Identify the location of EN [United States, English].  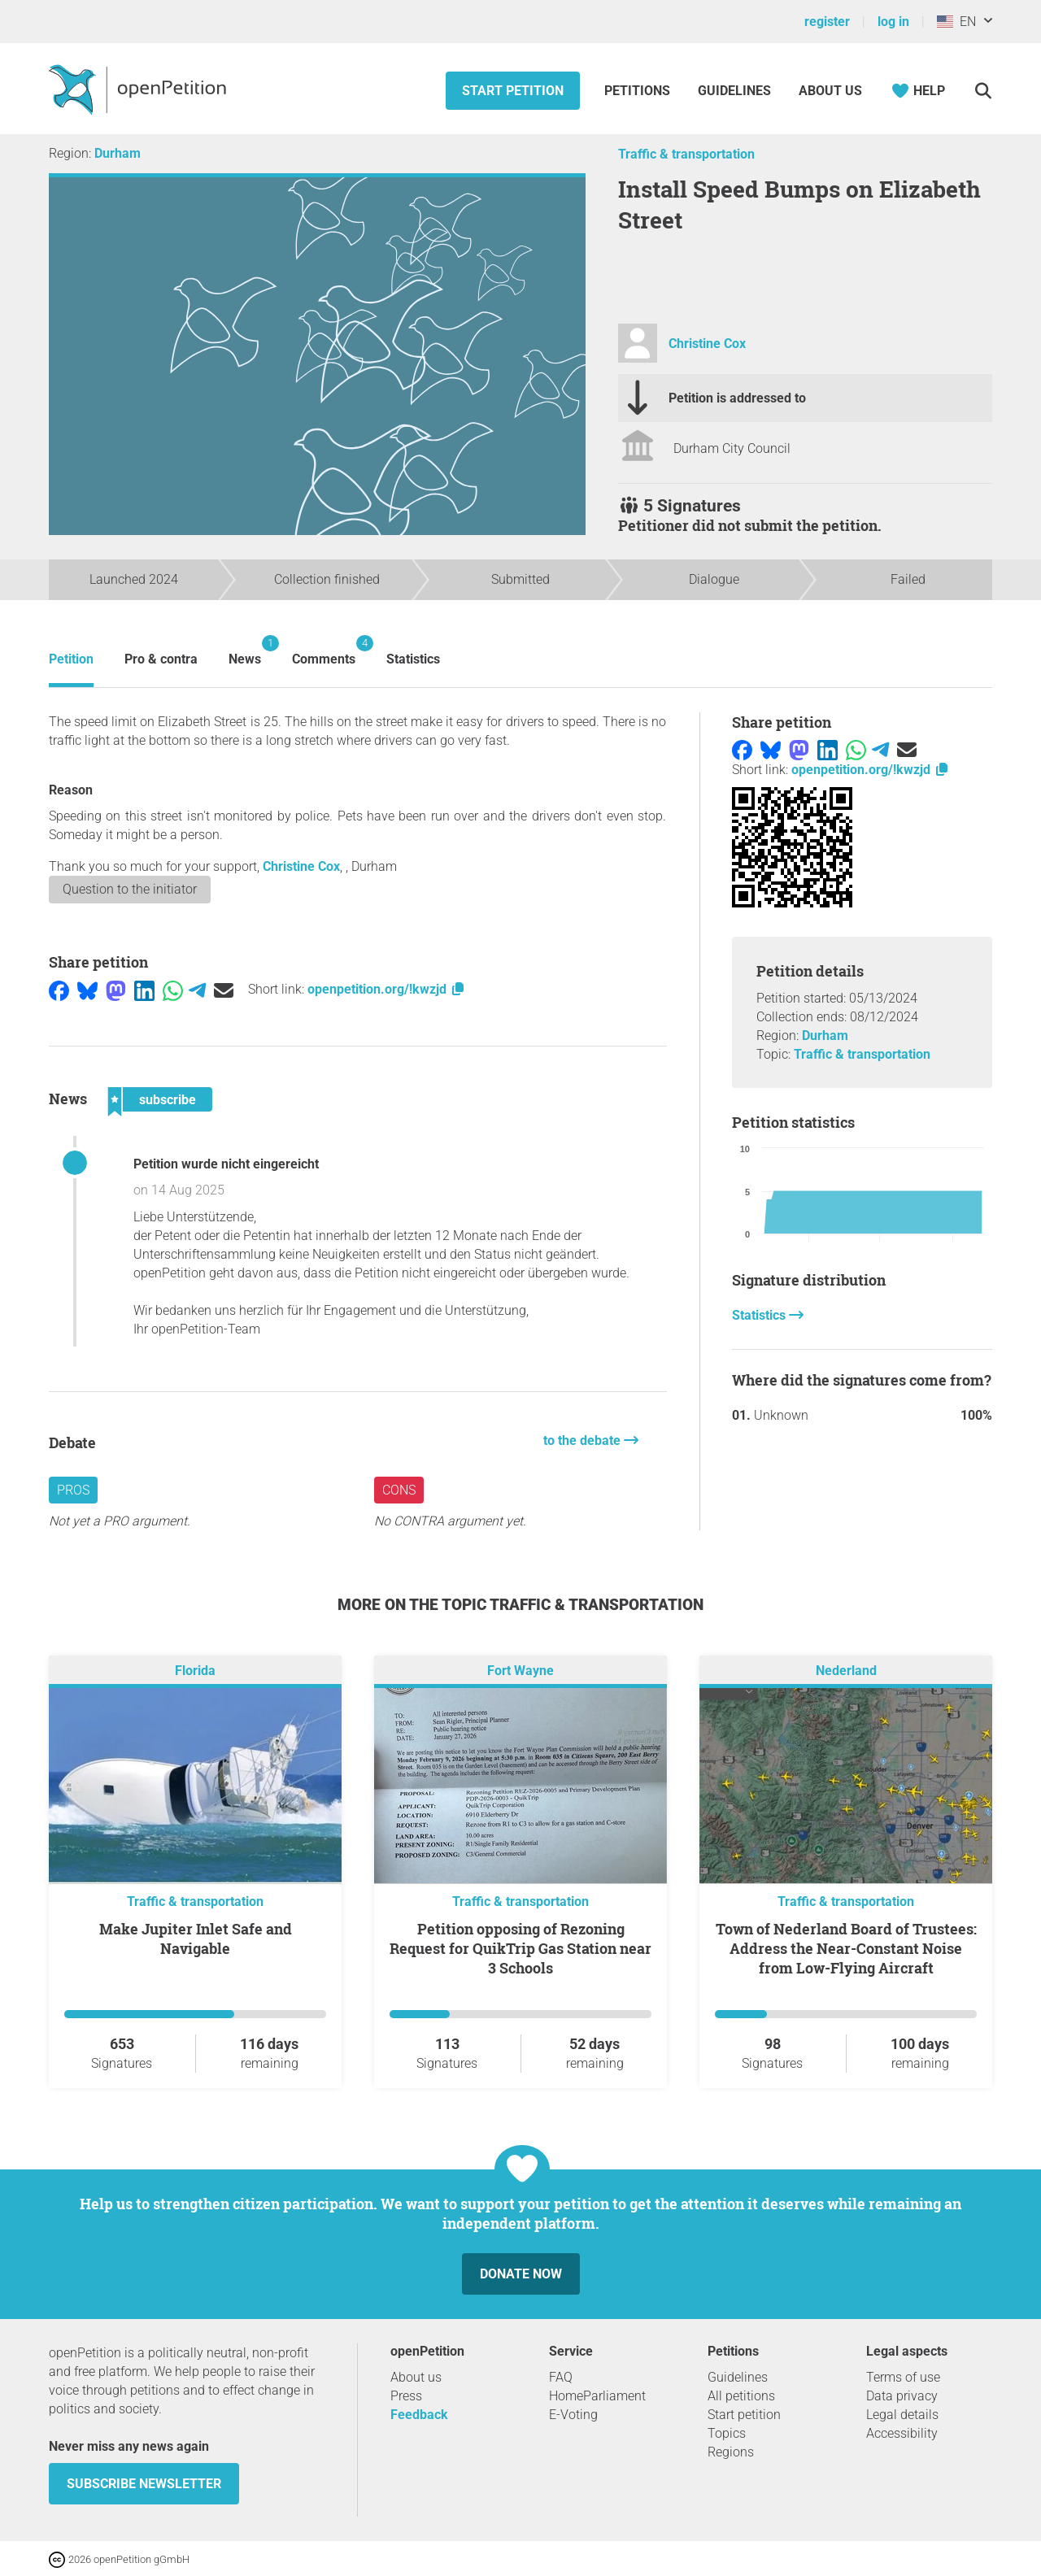
(956, 21).